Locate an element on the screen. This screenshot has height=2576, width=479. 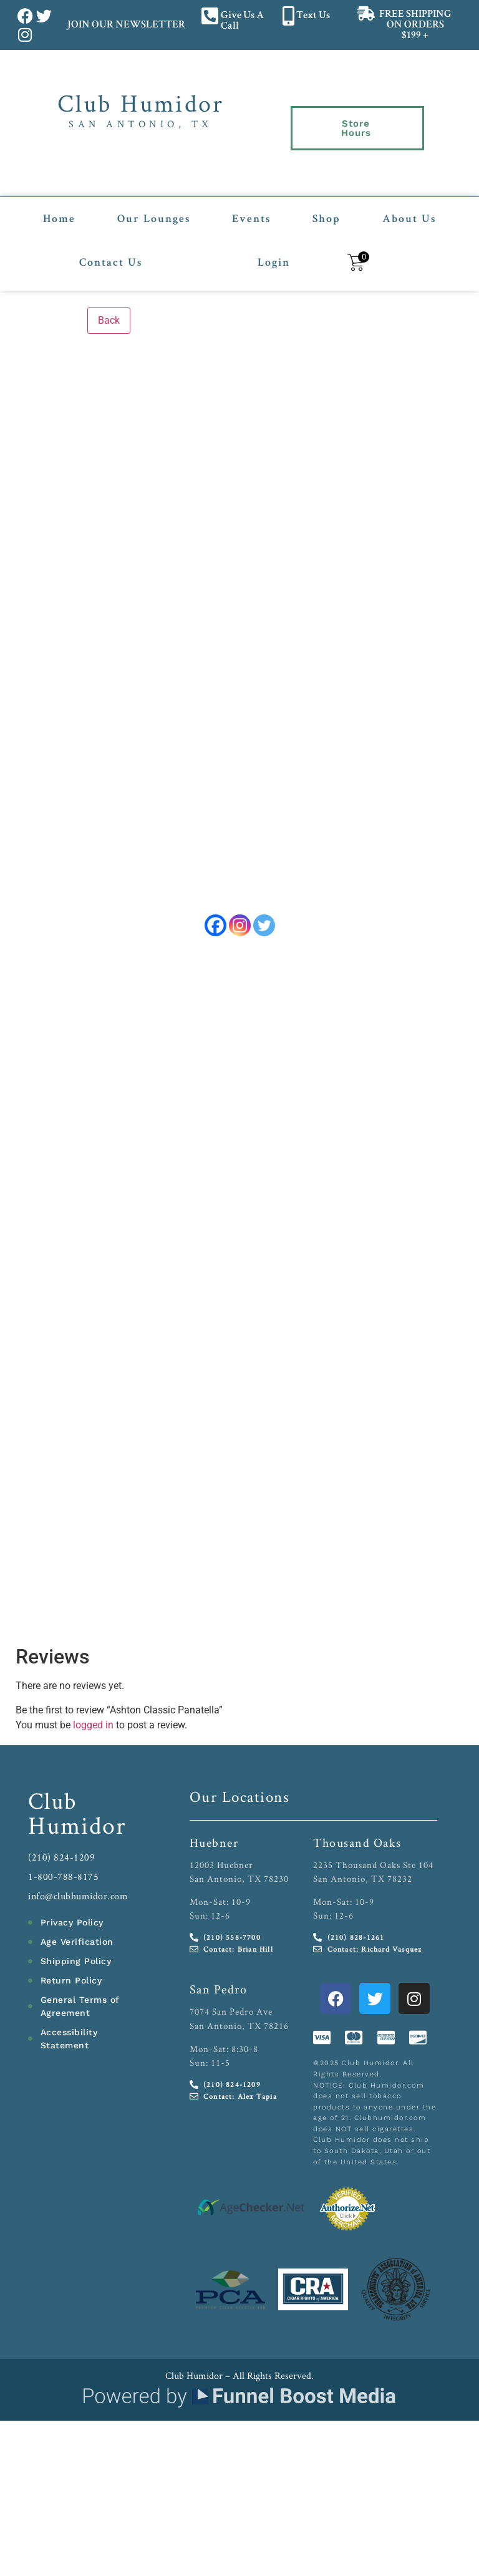
Contact Us is located at coordinates (110, 247).